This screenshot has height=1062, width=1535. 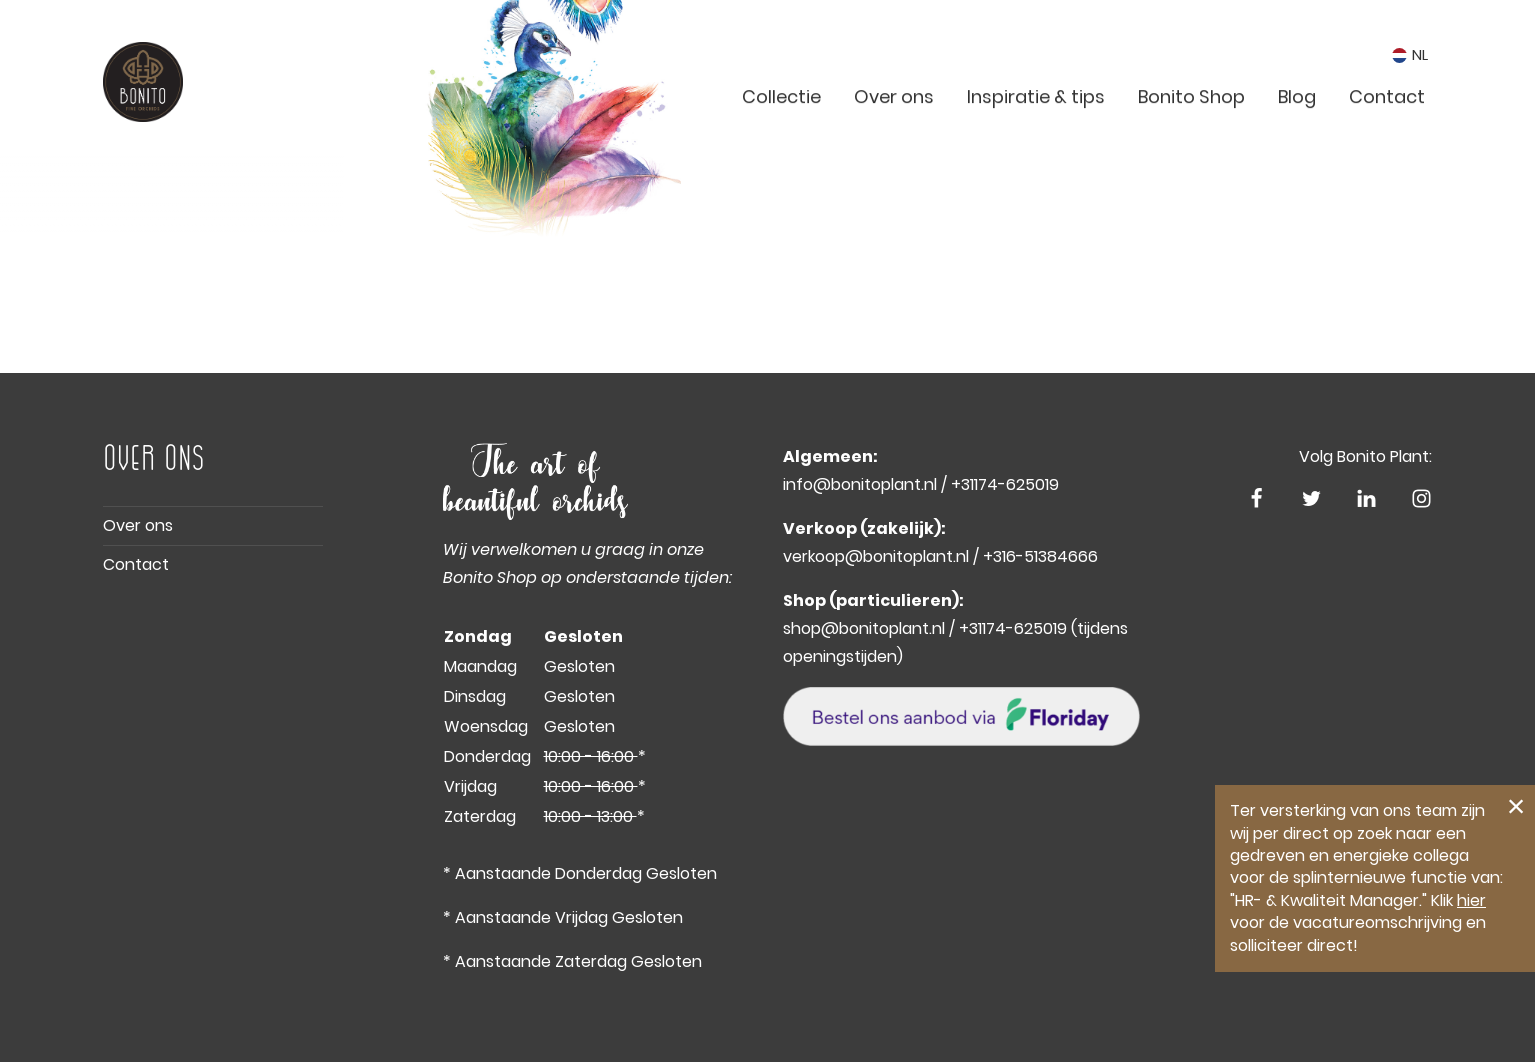 I want to click on verkoop@bonitoplant.nl, so click(x=876, y=556).